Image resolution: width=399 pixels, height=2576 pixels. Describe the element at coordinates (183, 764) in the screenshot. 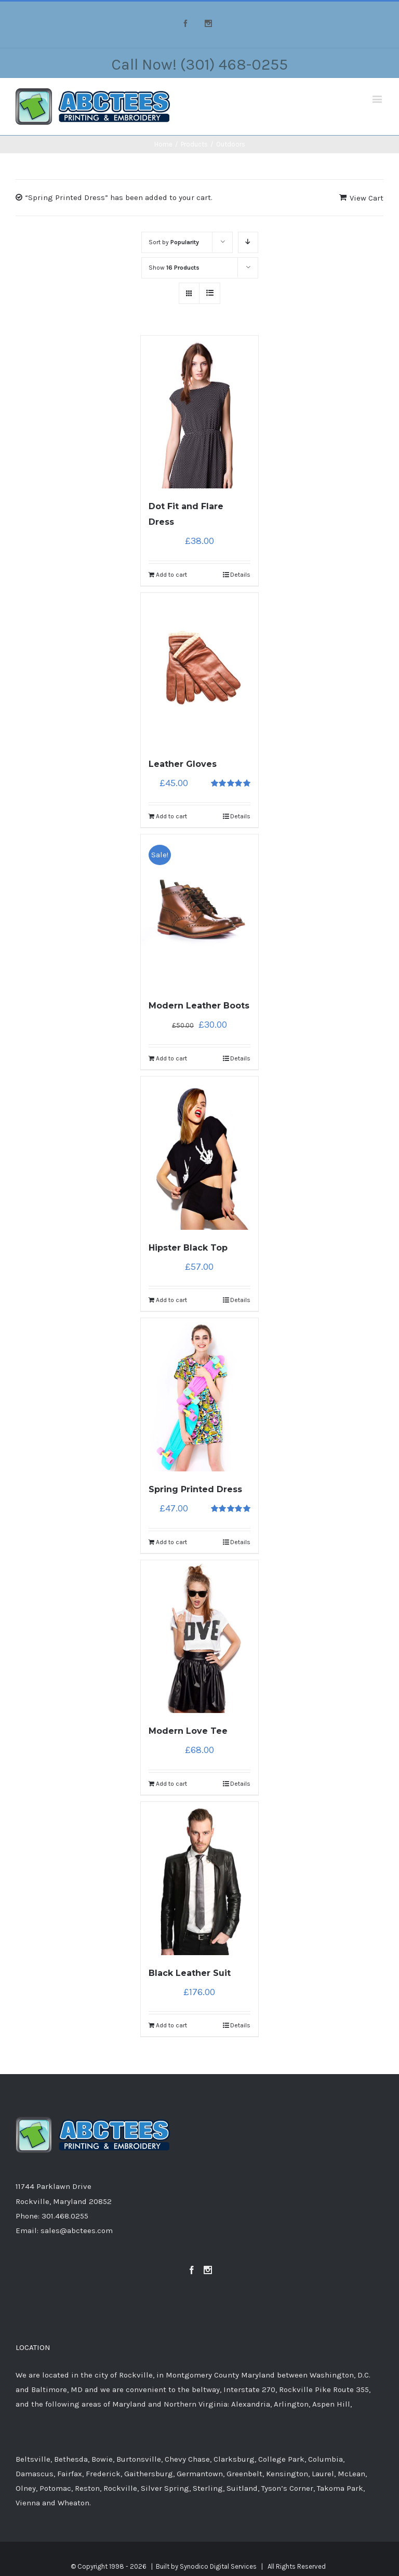

I see `Leather Gloves` at that location.